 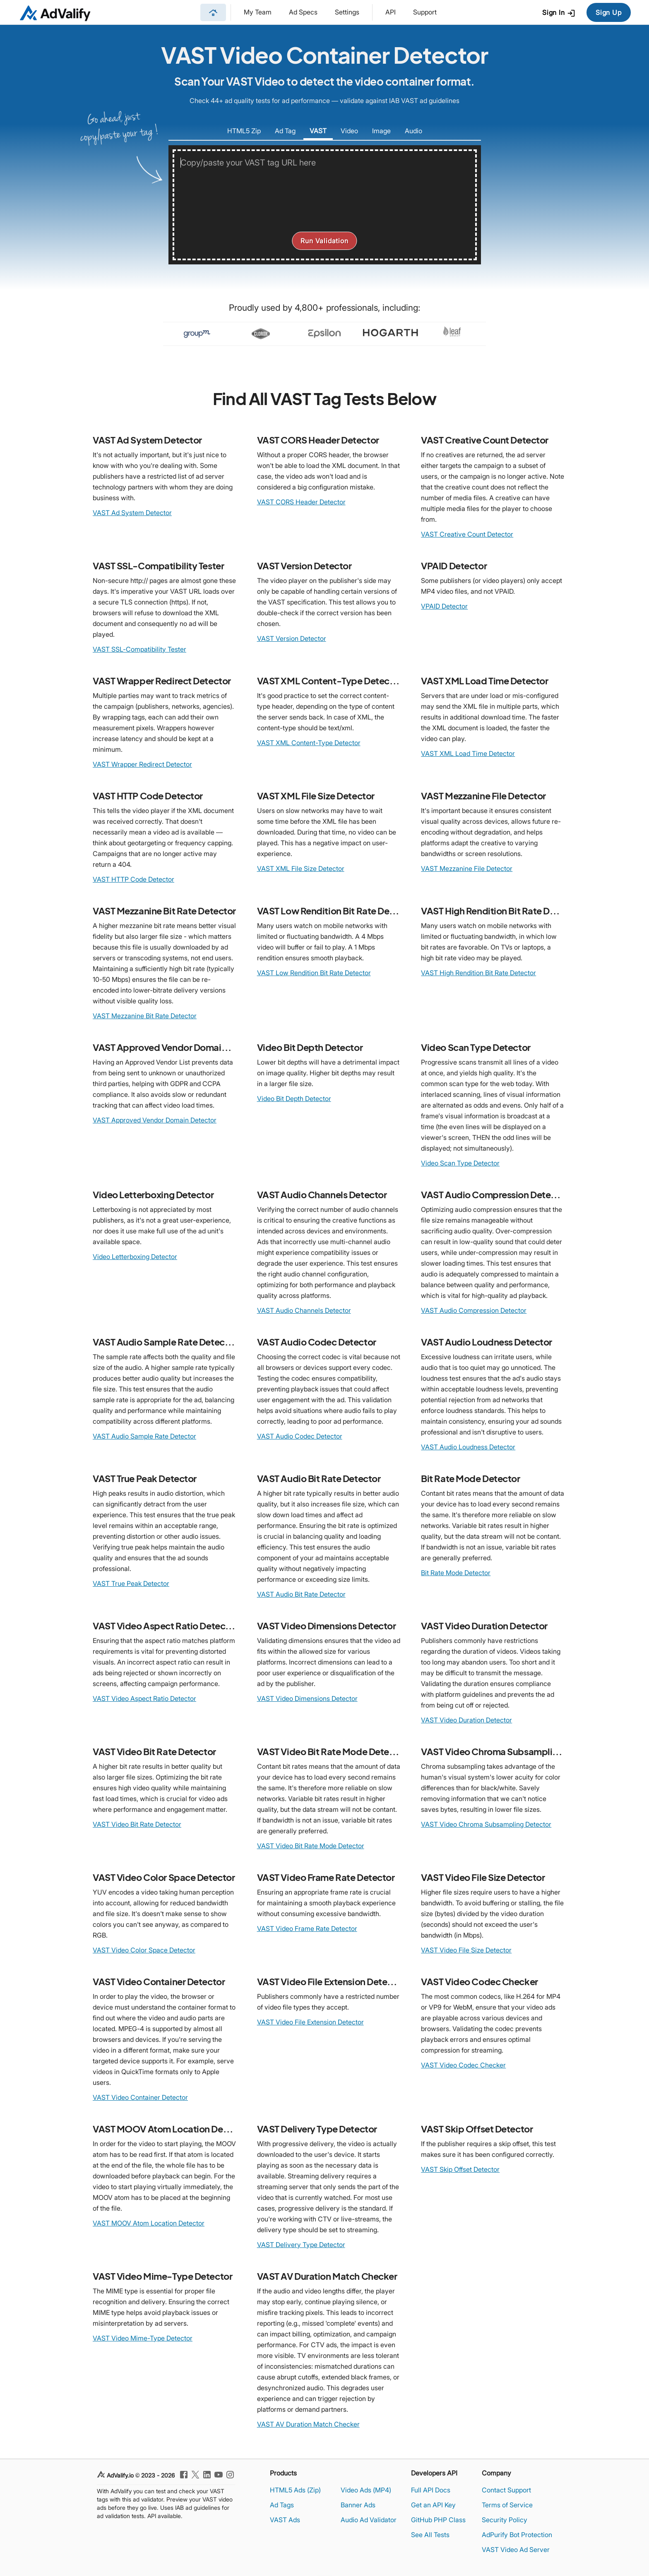 What do you see at coordinates (144, 1950) in the screenshot?
I see `VAST Video Color Space Detector` at bounding box center [144, 1950].